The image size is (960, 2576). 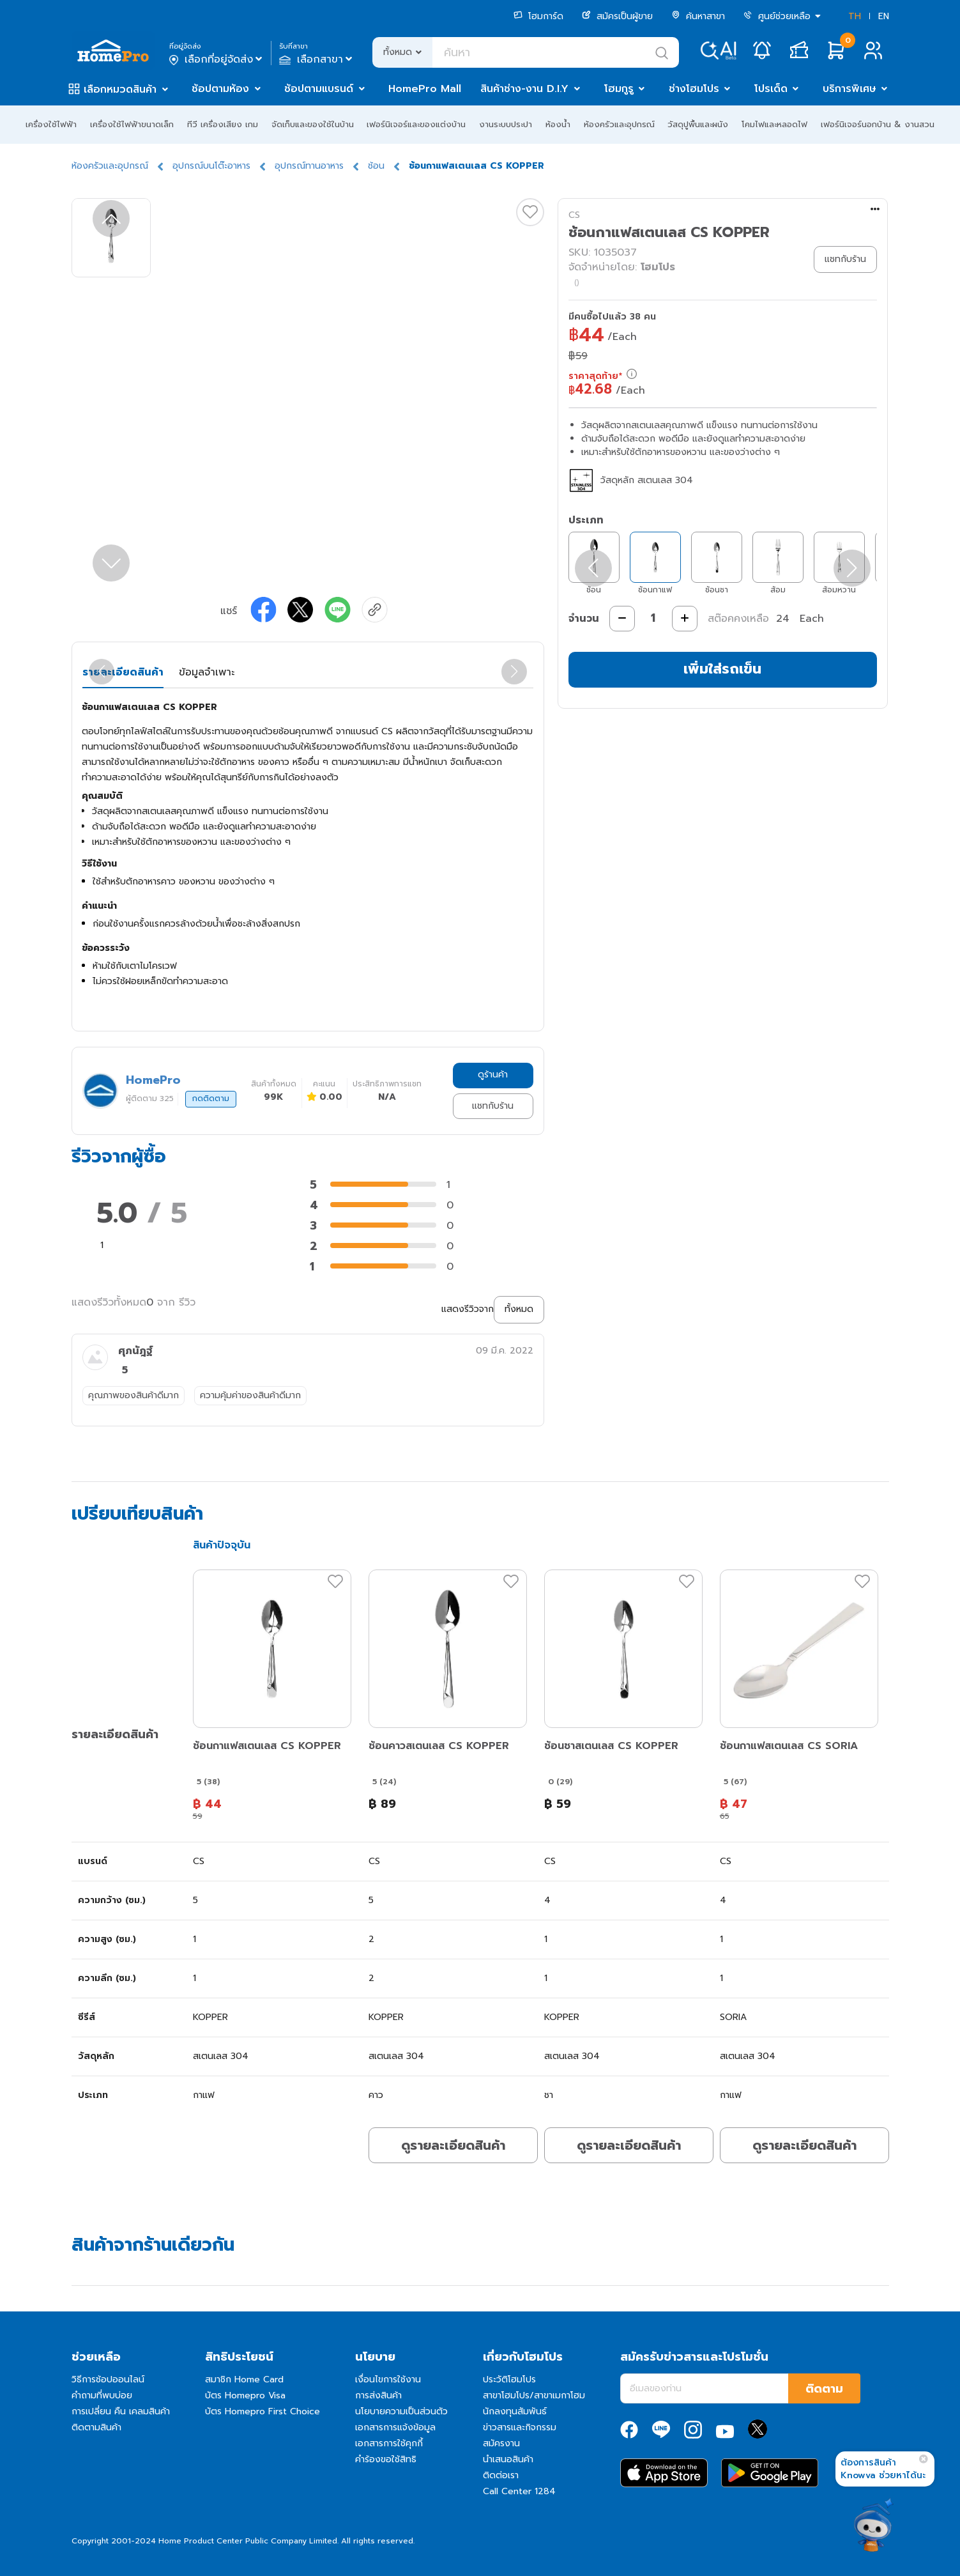 I want to click on HomePro Mall, so click(x=424, y=88).